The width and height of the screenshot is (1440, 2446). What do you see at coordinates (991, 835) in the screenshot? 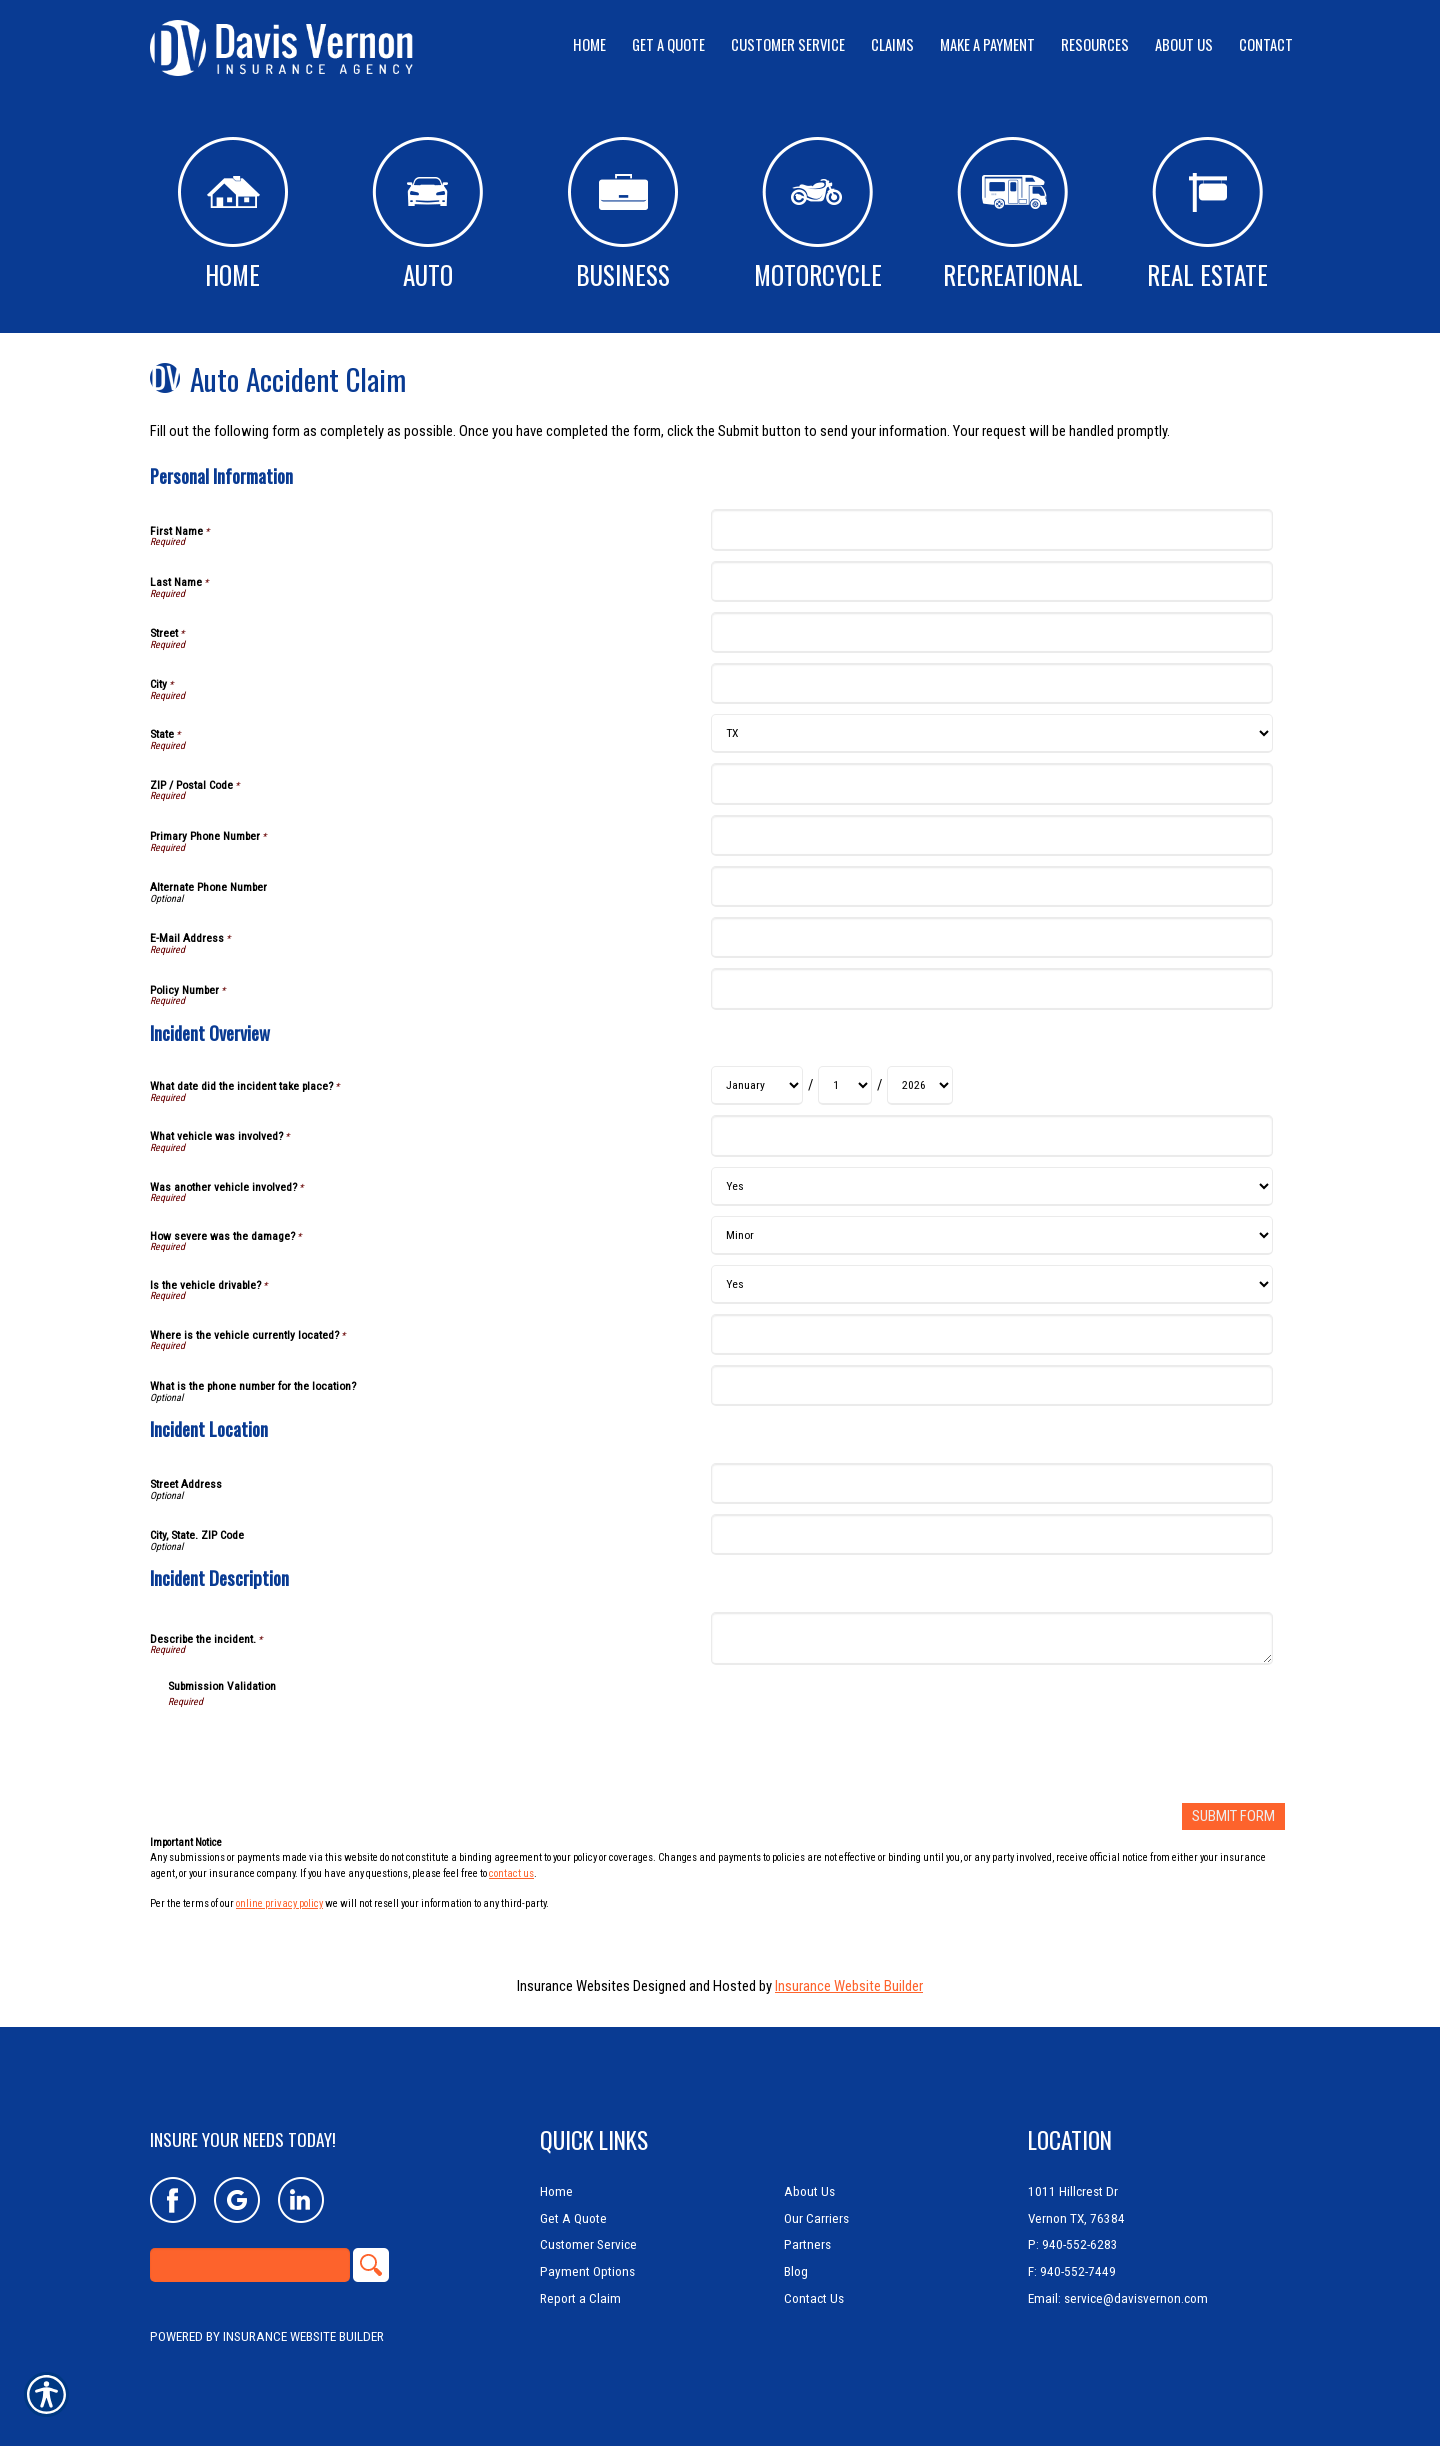
I see `[Personal Information Primary Phone Number]` at bounding box center [991, 835].